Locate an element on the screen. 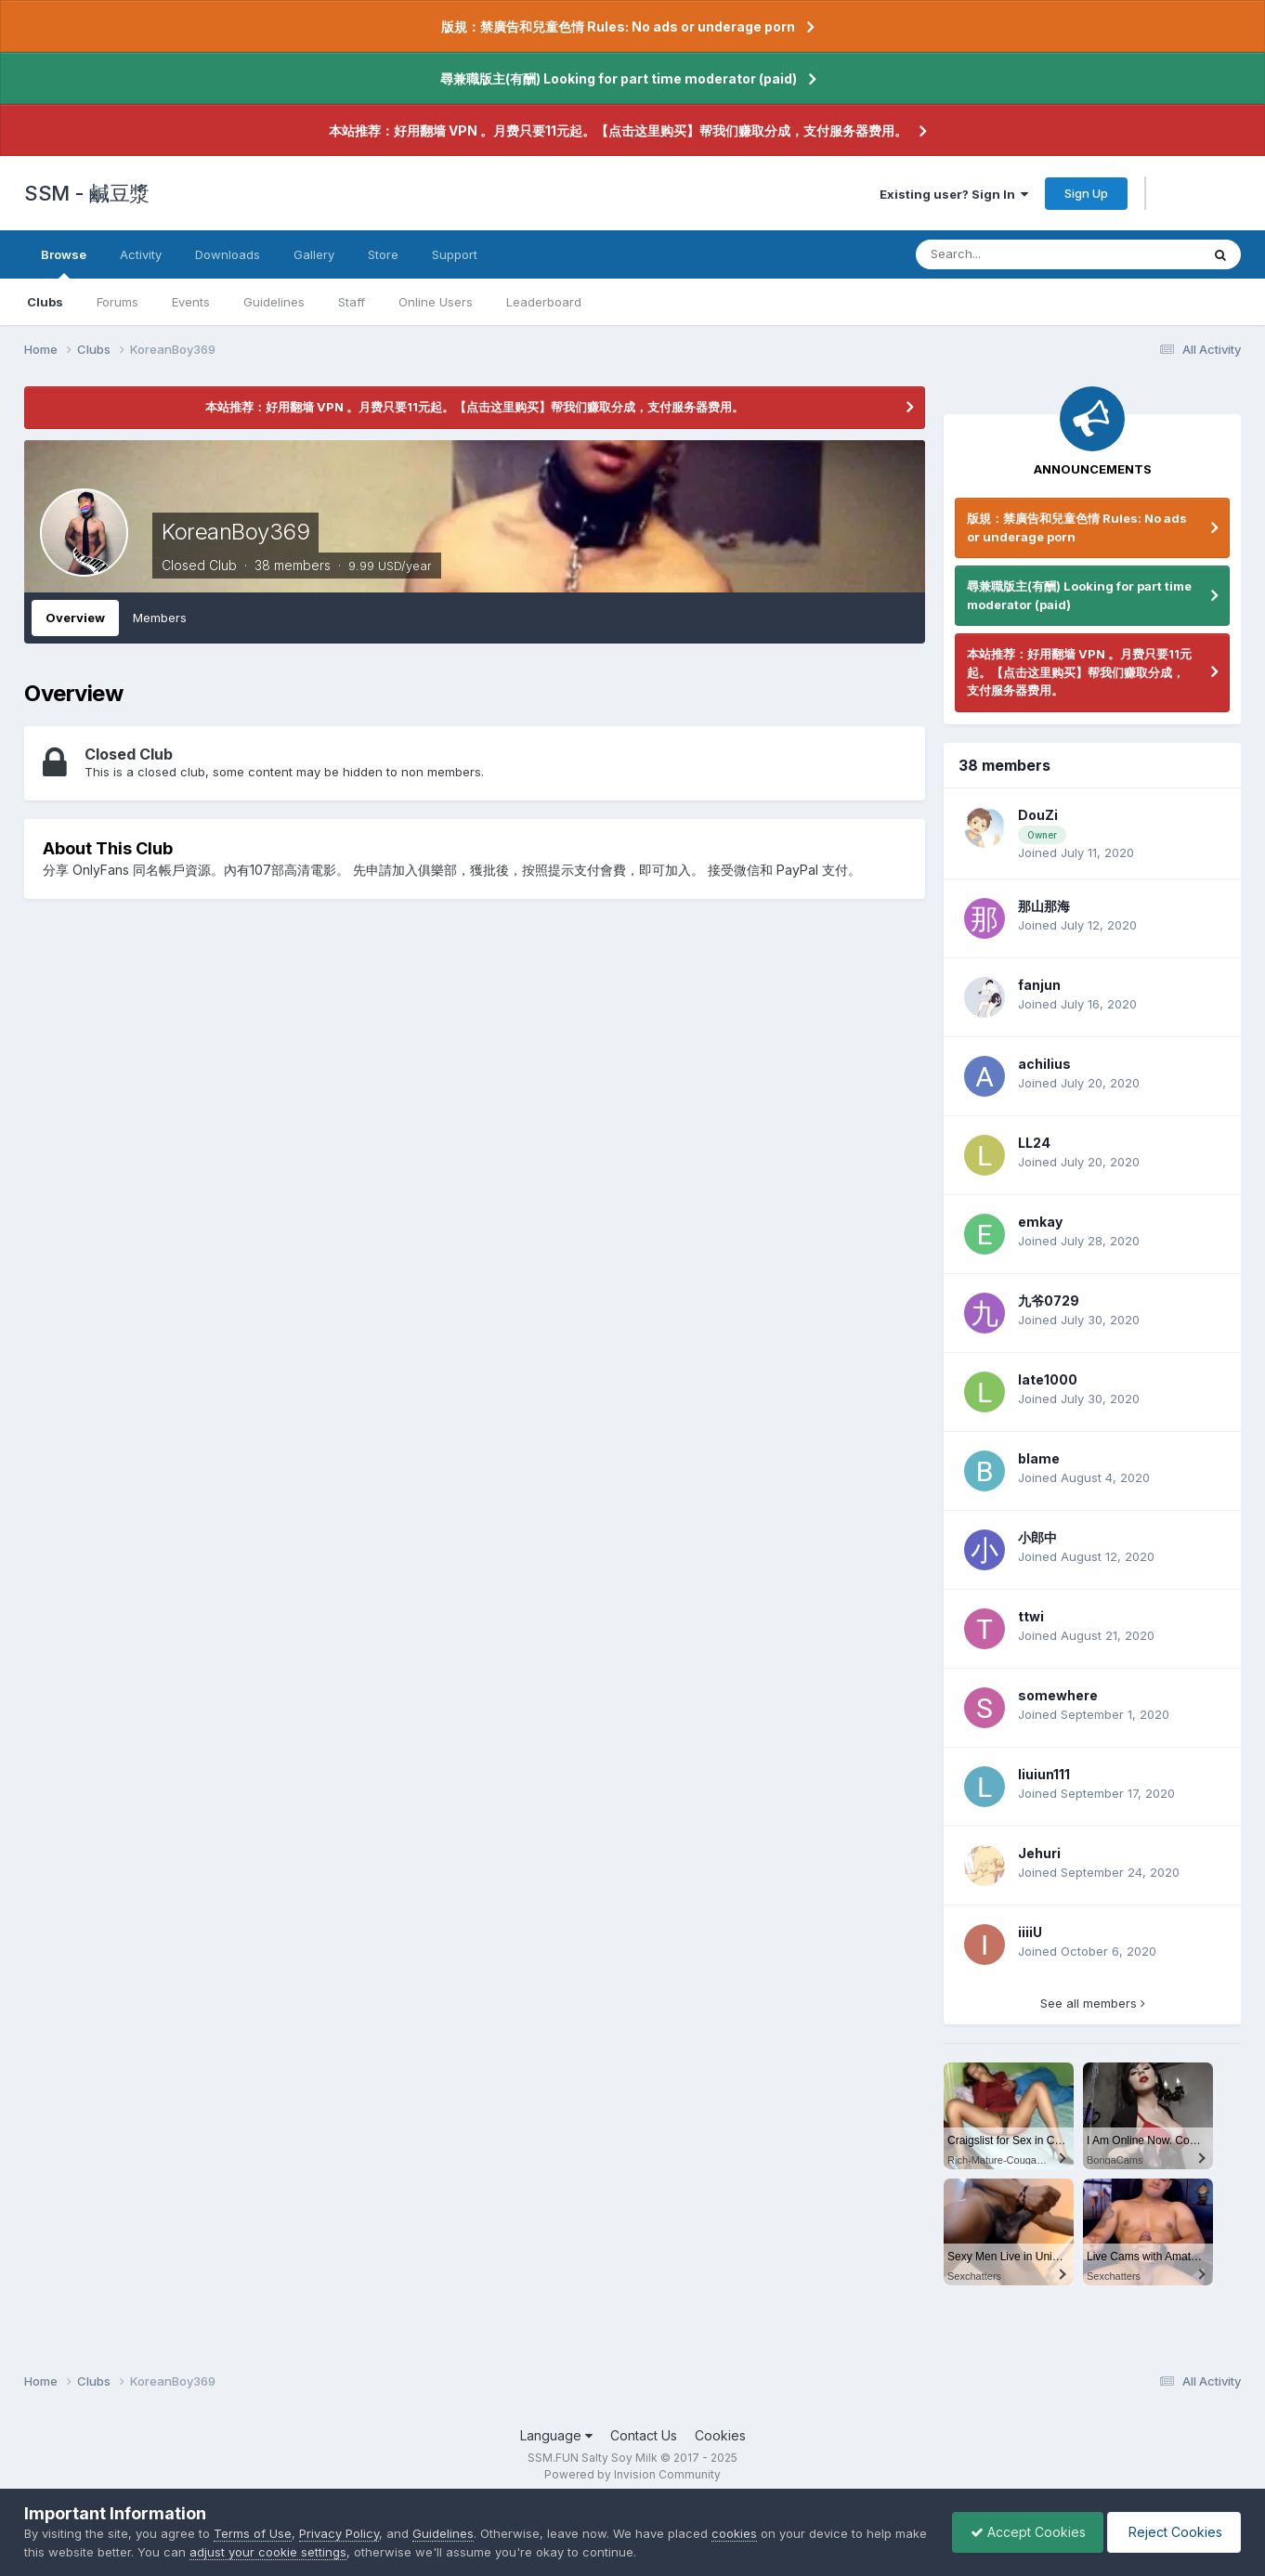  Downloads is located at coordinates (227, 254).